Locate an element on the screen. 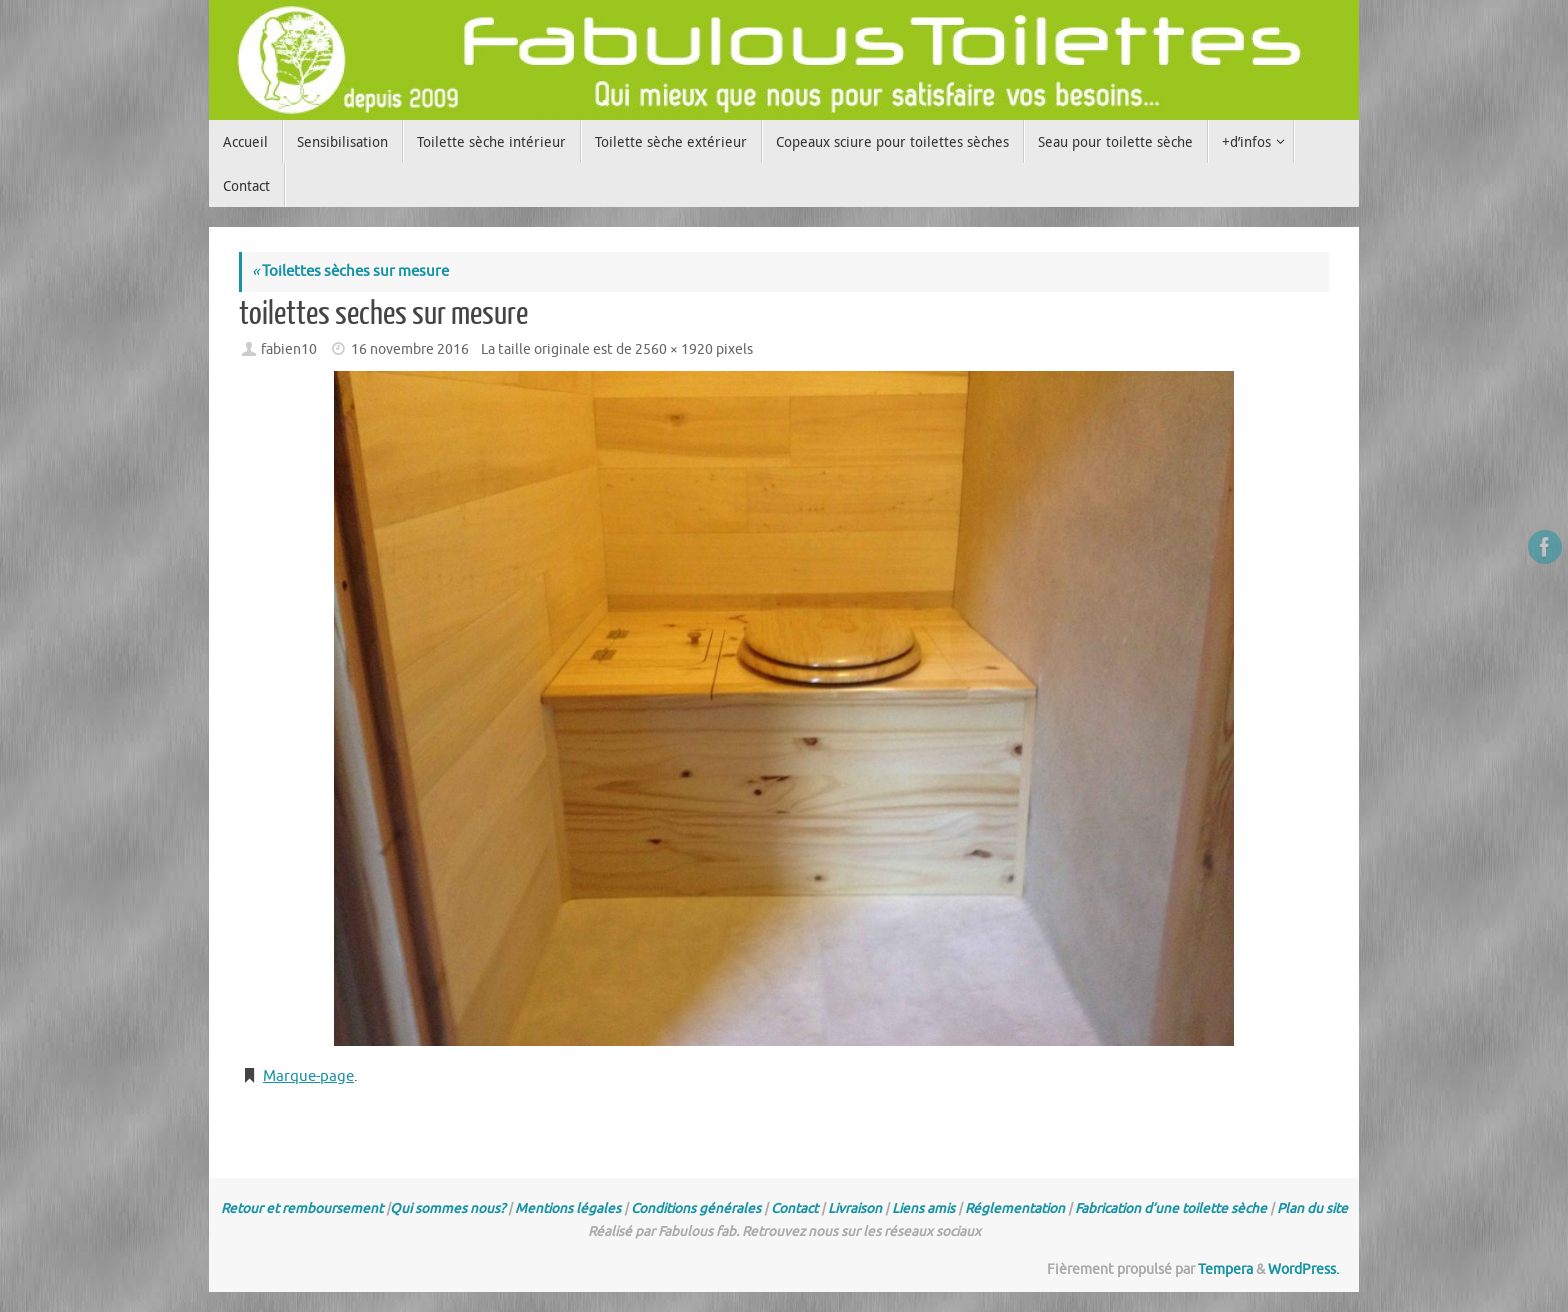  16 novembre 2016 is located at coordinates (410, 349).